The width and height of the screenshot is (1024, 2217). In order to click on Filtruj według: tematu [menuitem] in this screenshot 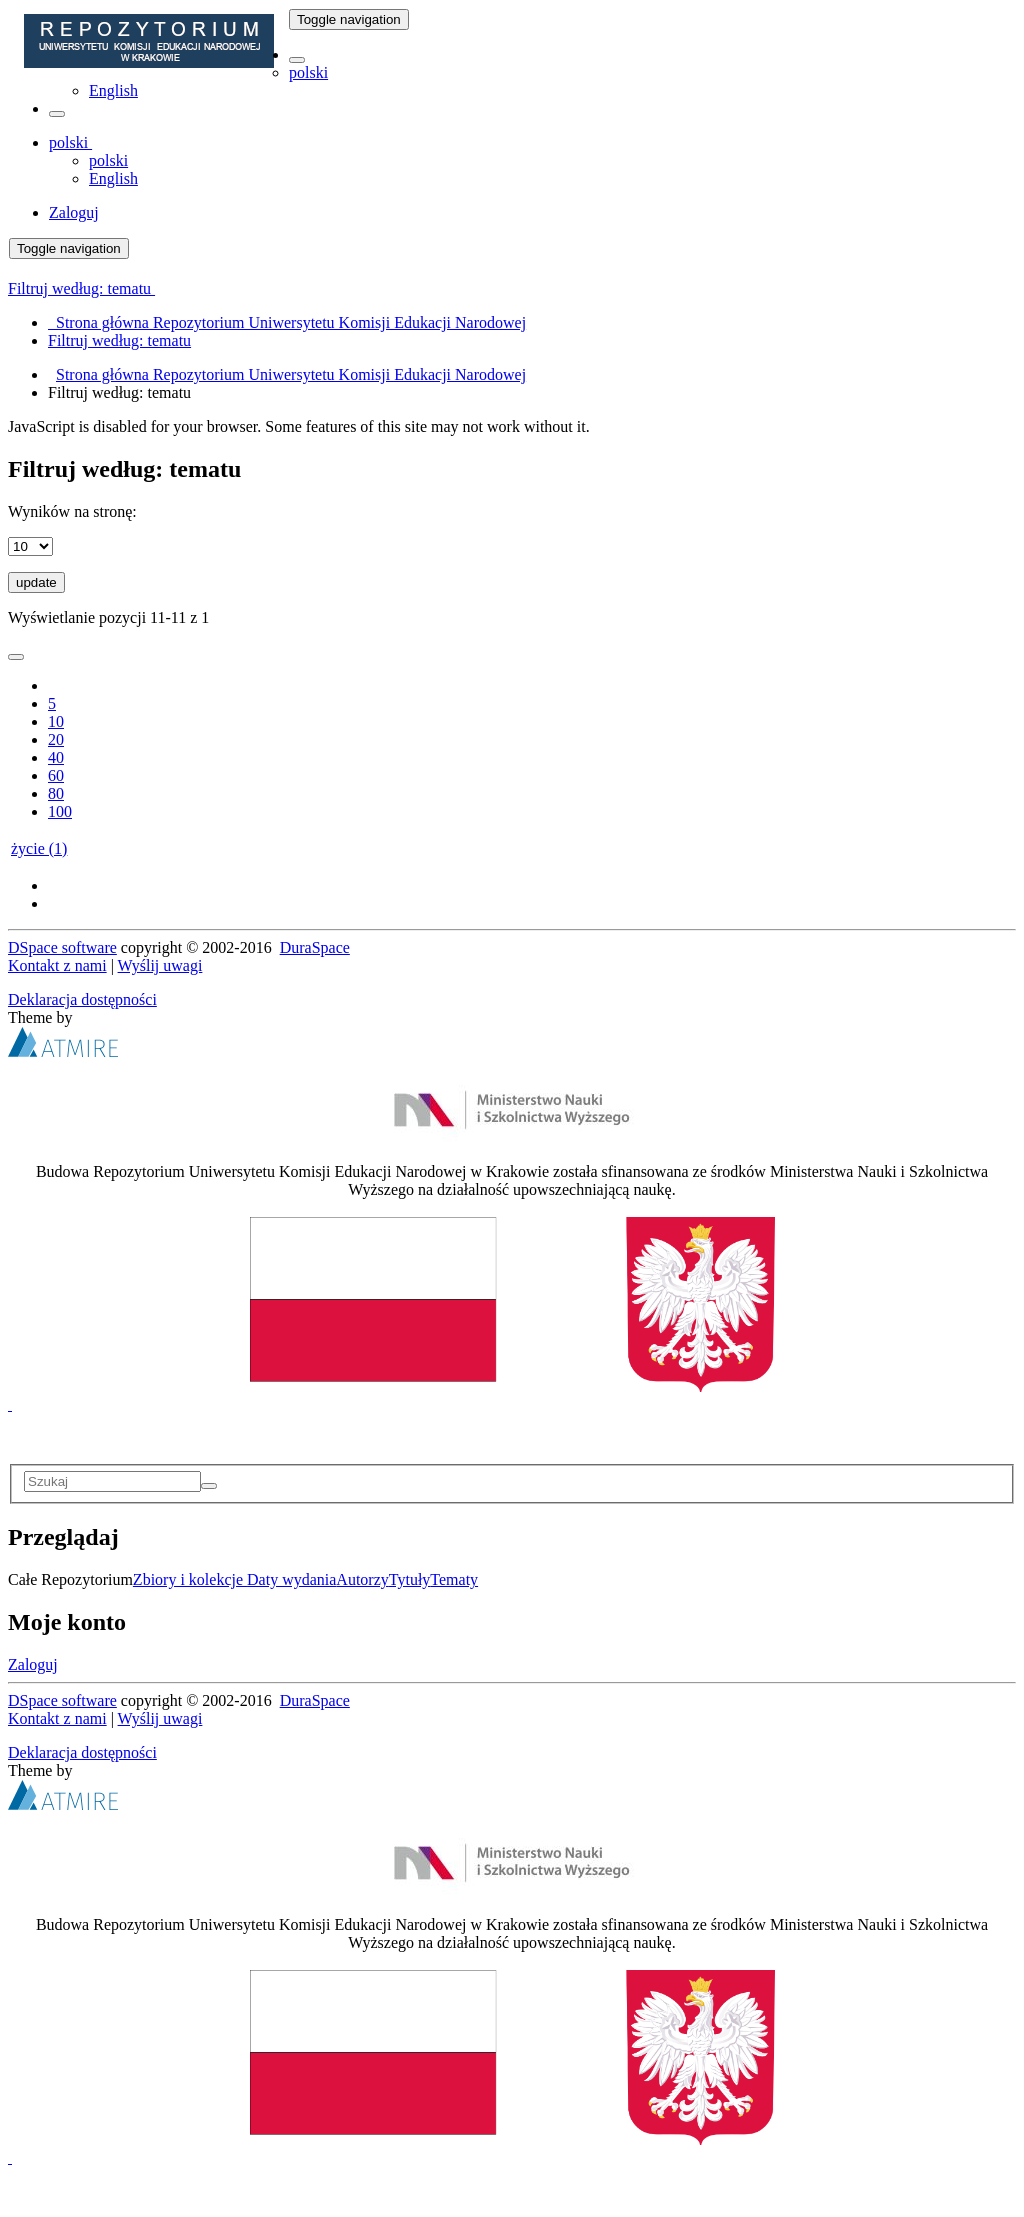, I will do `click(119, 340)`.